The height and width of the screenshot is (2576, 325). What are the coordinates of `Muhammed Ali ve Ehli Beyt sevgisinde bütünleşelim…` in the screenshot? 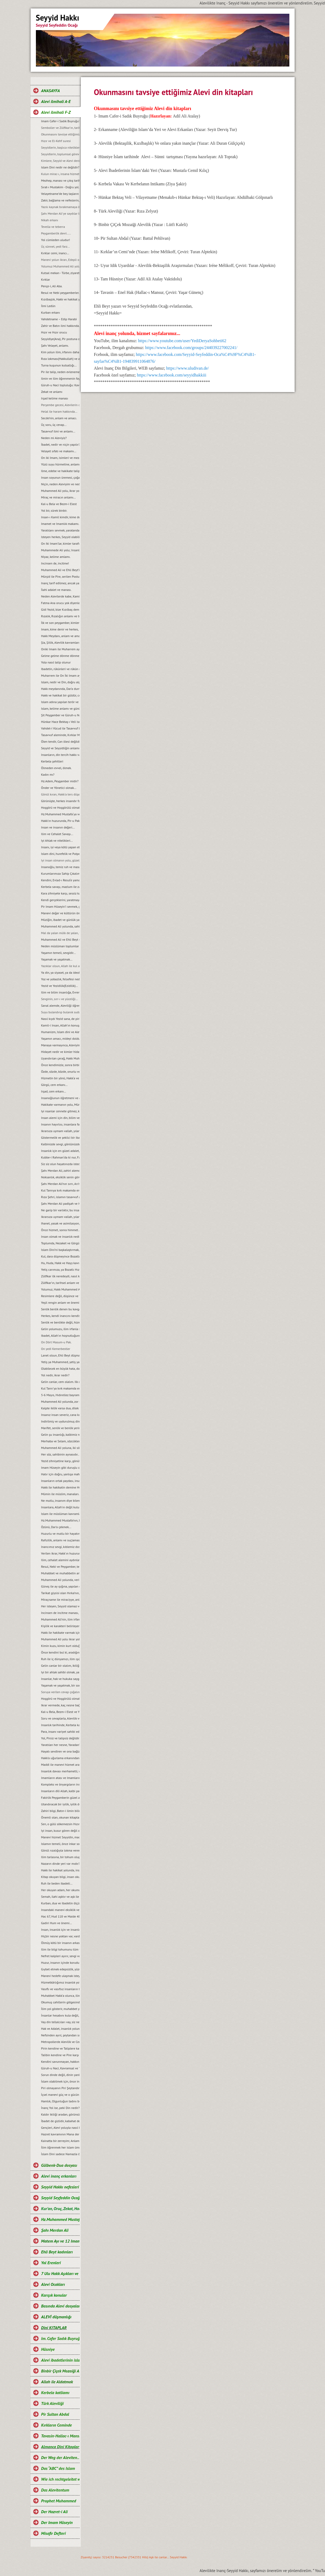 It's located at (60, 939).